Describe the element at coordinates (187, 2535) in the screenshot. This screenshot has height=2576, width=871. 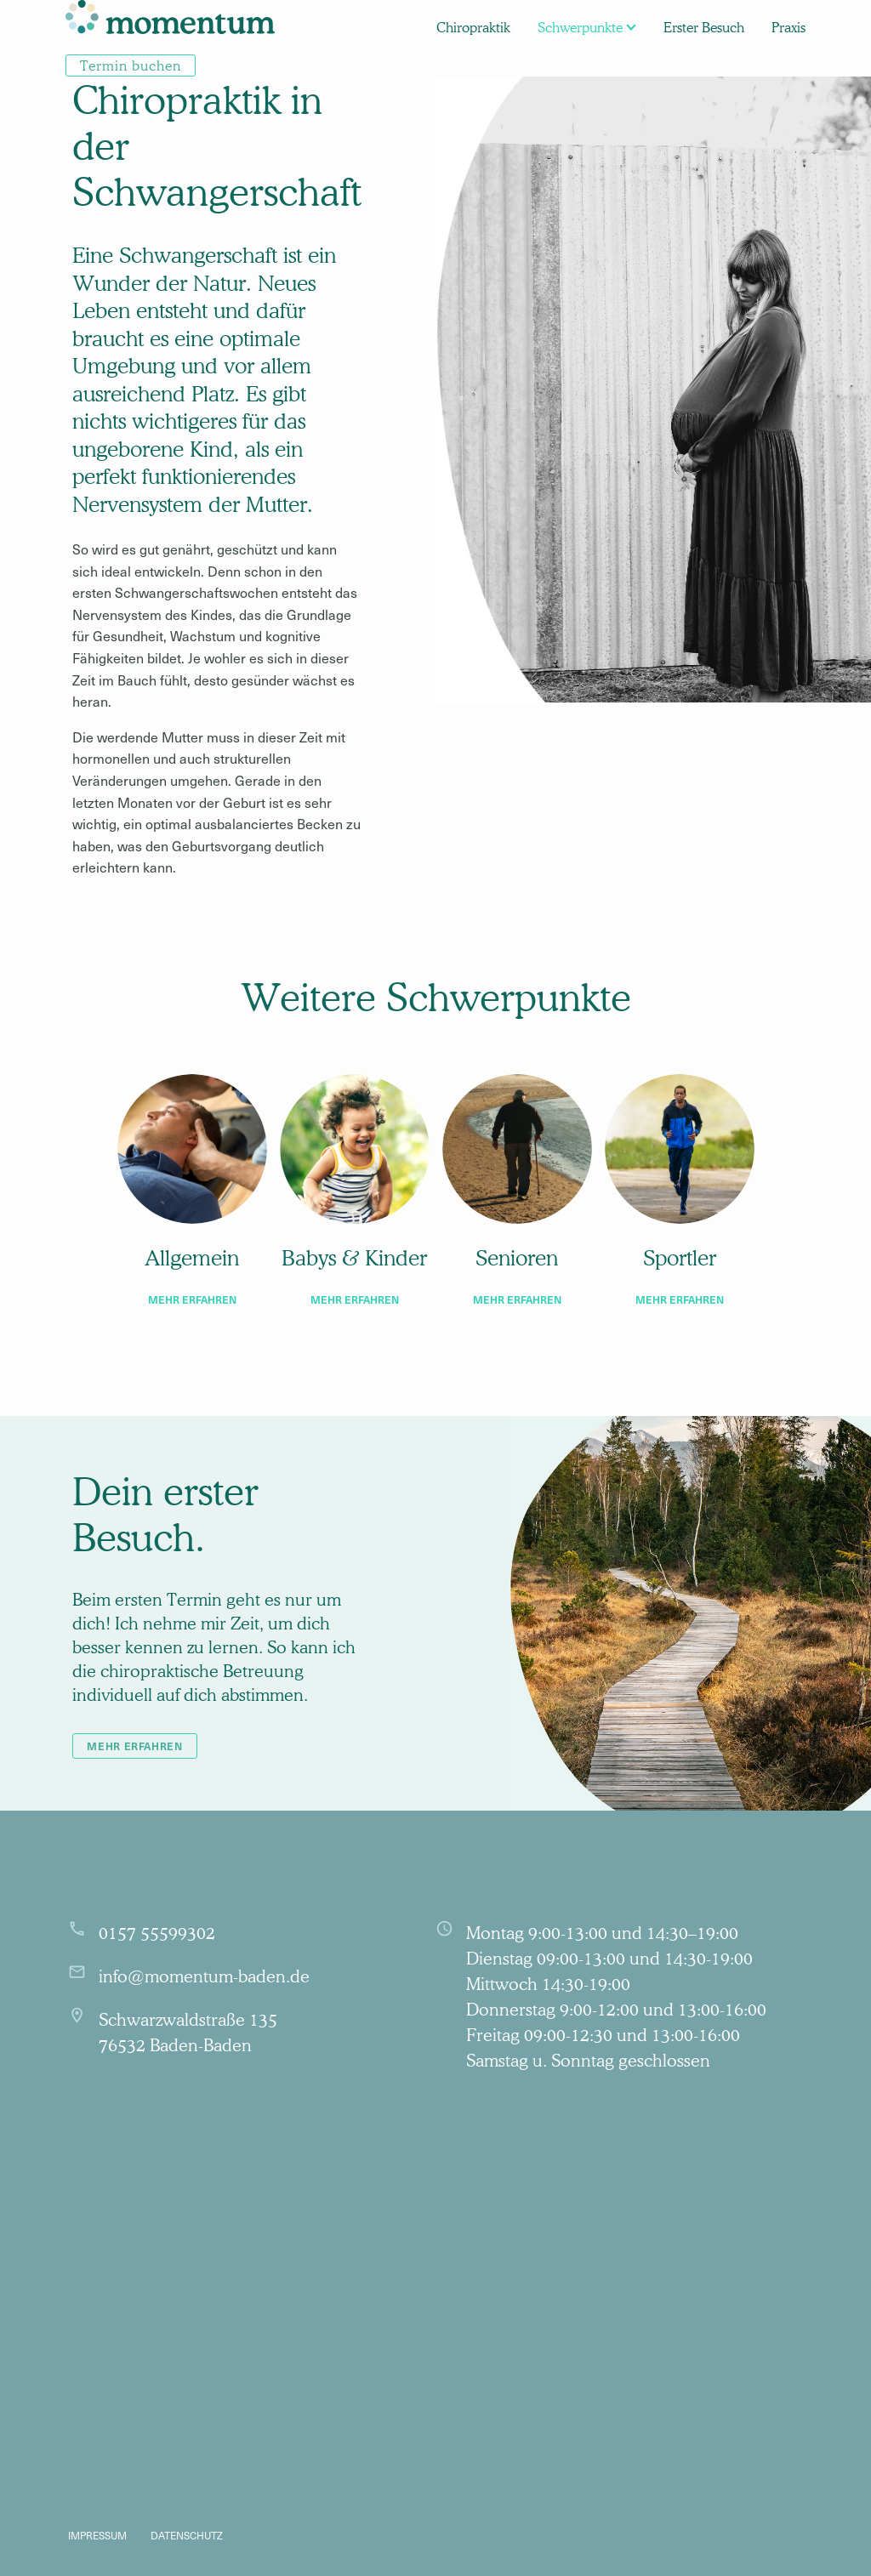
I see `Datenschutz` at that location.